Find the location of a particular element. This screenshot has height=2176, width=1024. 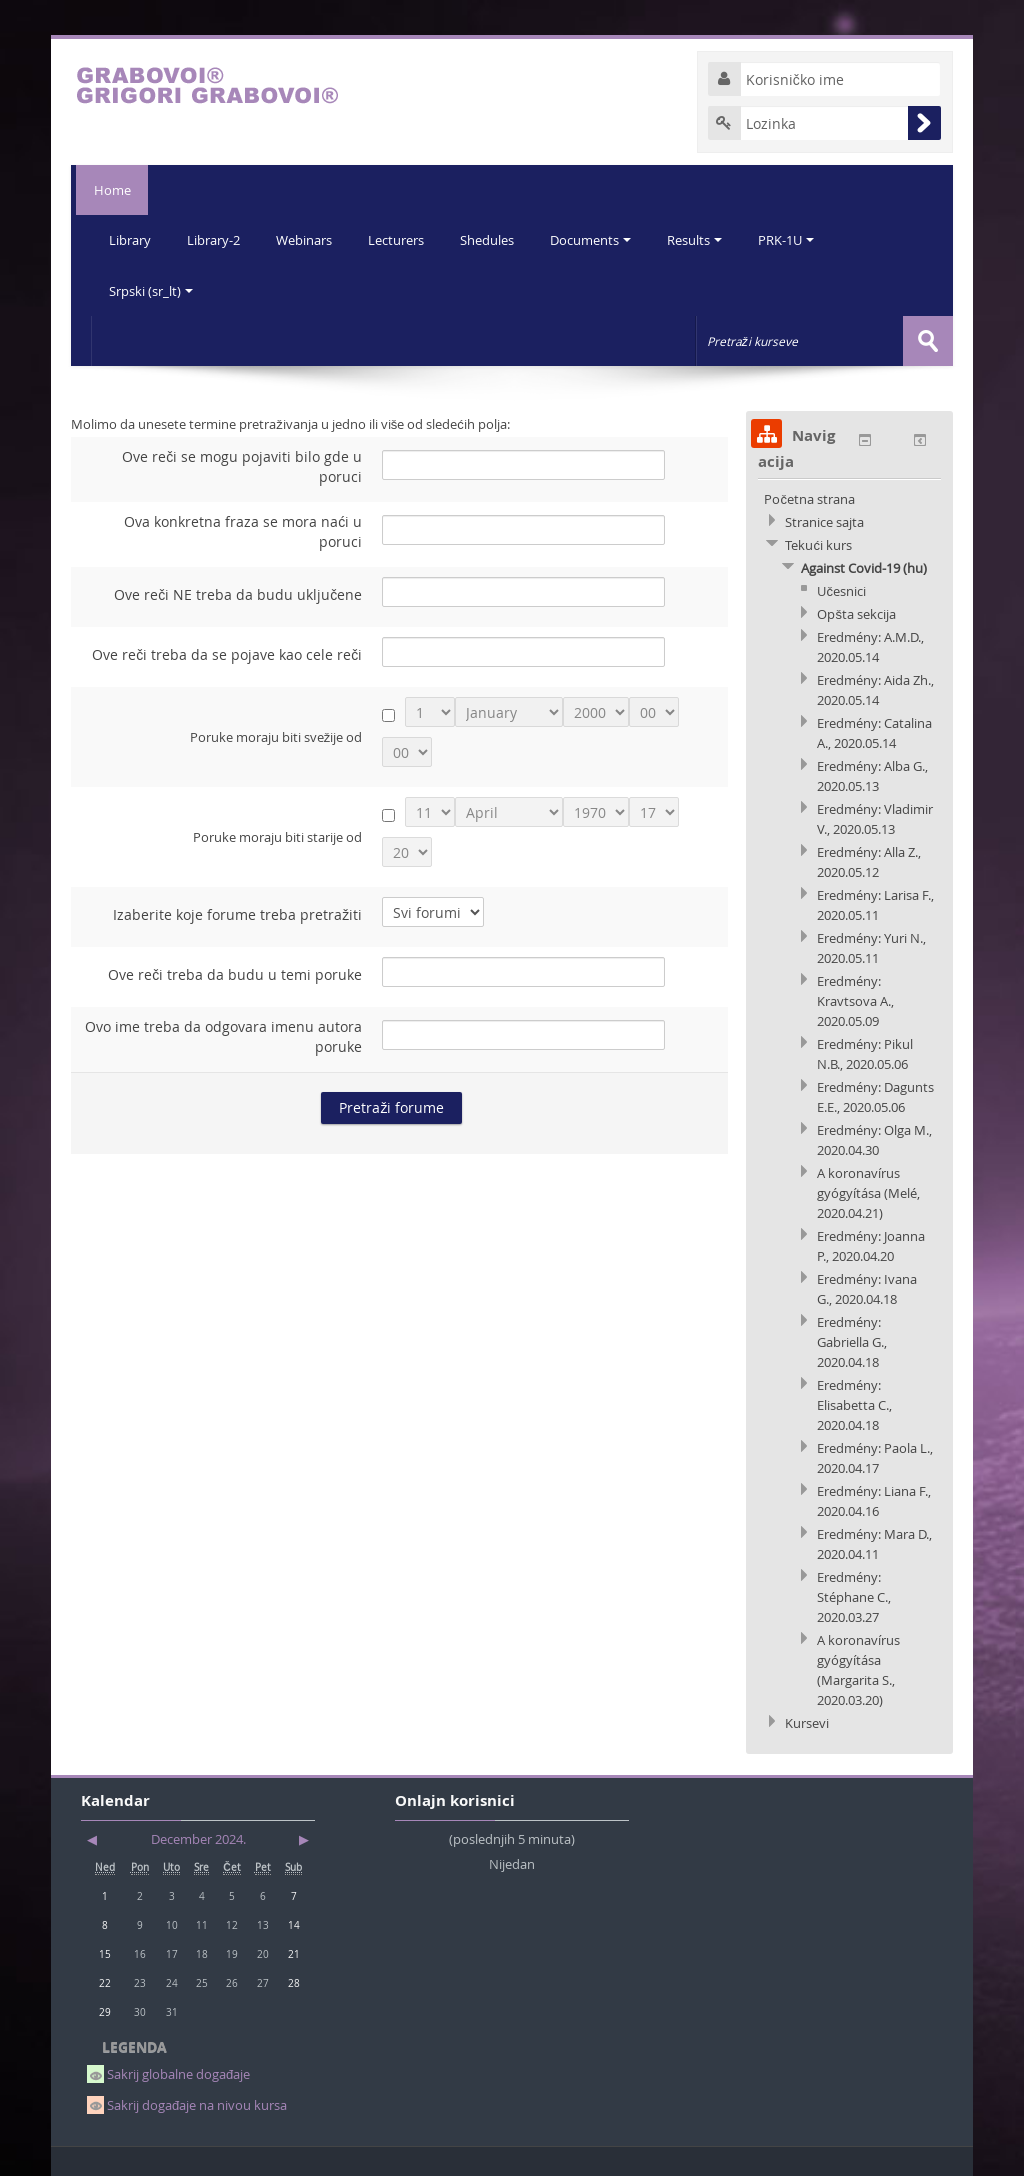

Ove reči treba da budu u temi poruke is located at coordinates (235, 973).